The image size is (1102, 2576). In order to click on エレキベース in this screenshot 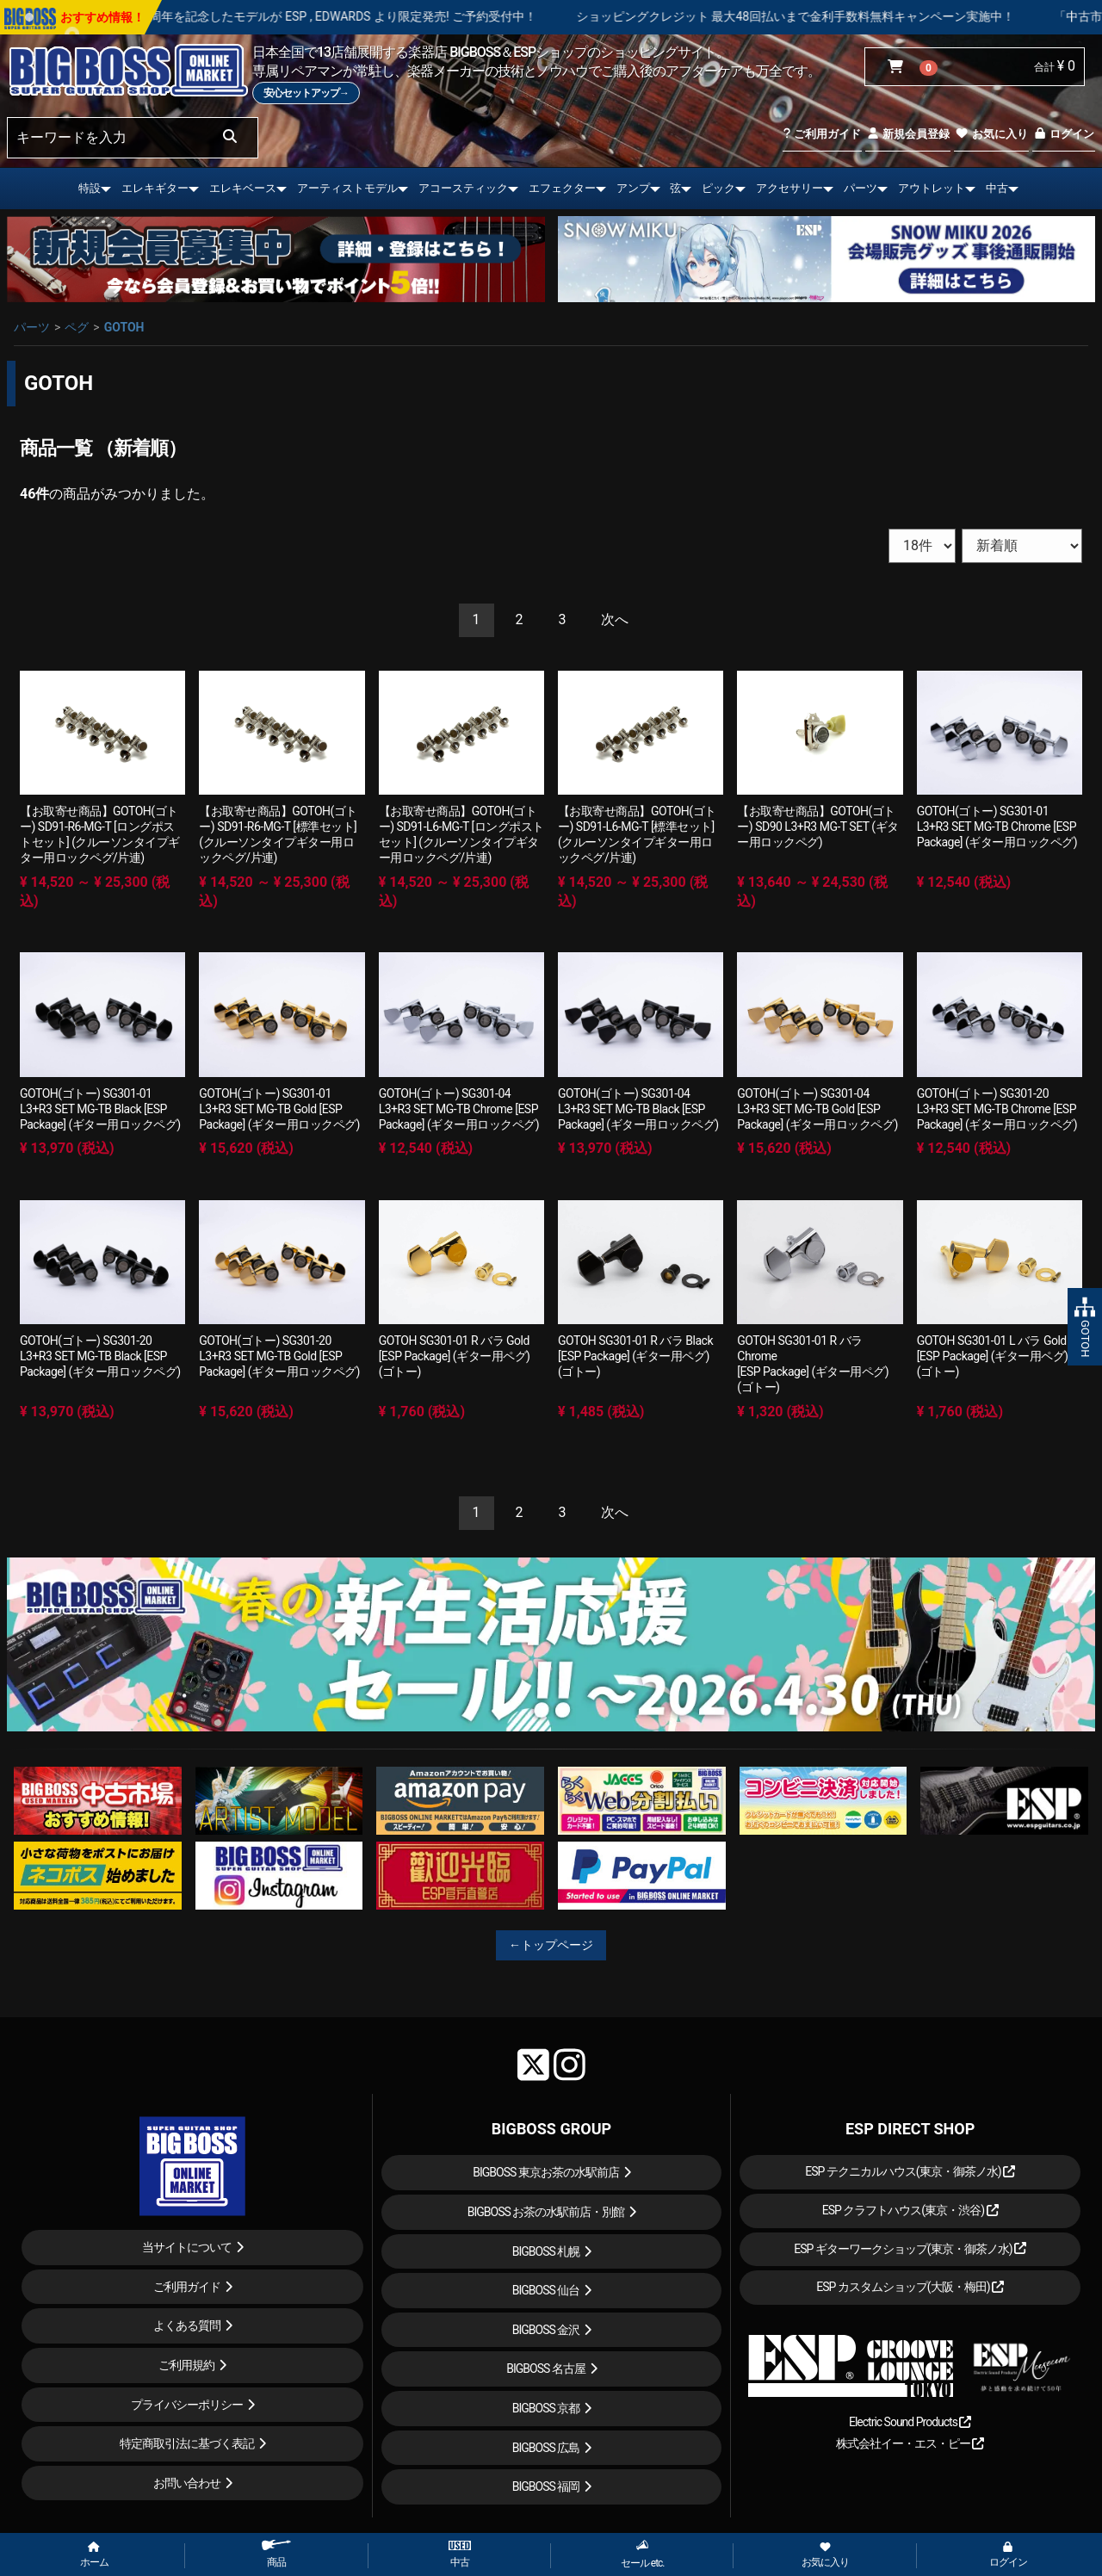, I will do `click(242, 188)`.